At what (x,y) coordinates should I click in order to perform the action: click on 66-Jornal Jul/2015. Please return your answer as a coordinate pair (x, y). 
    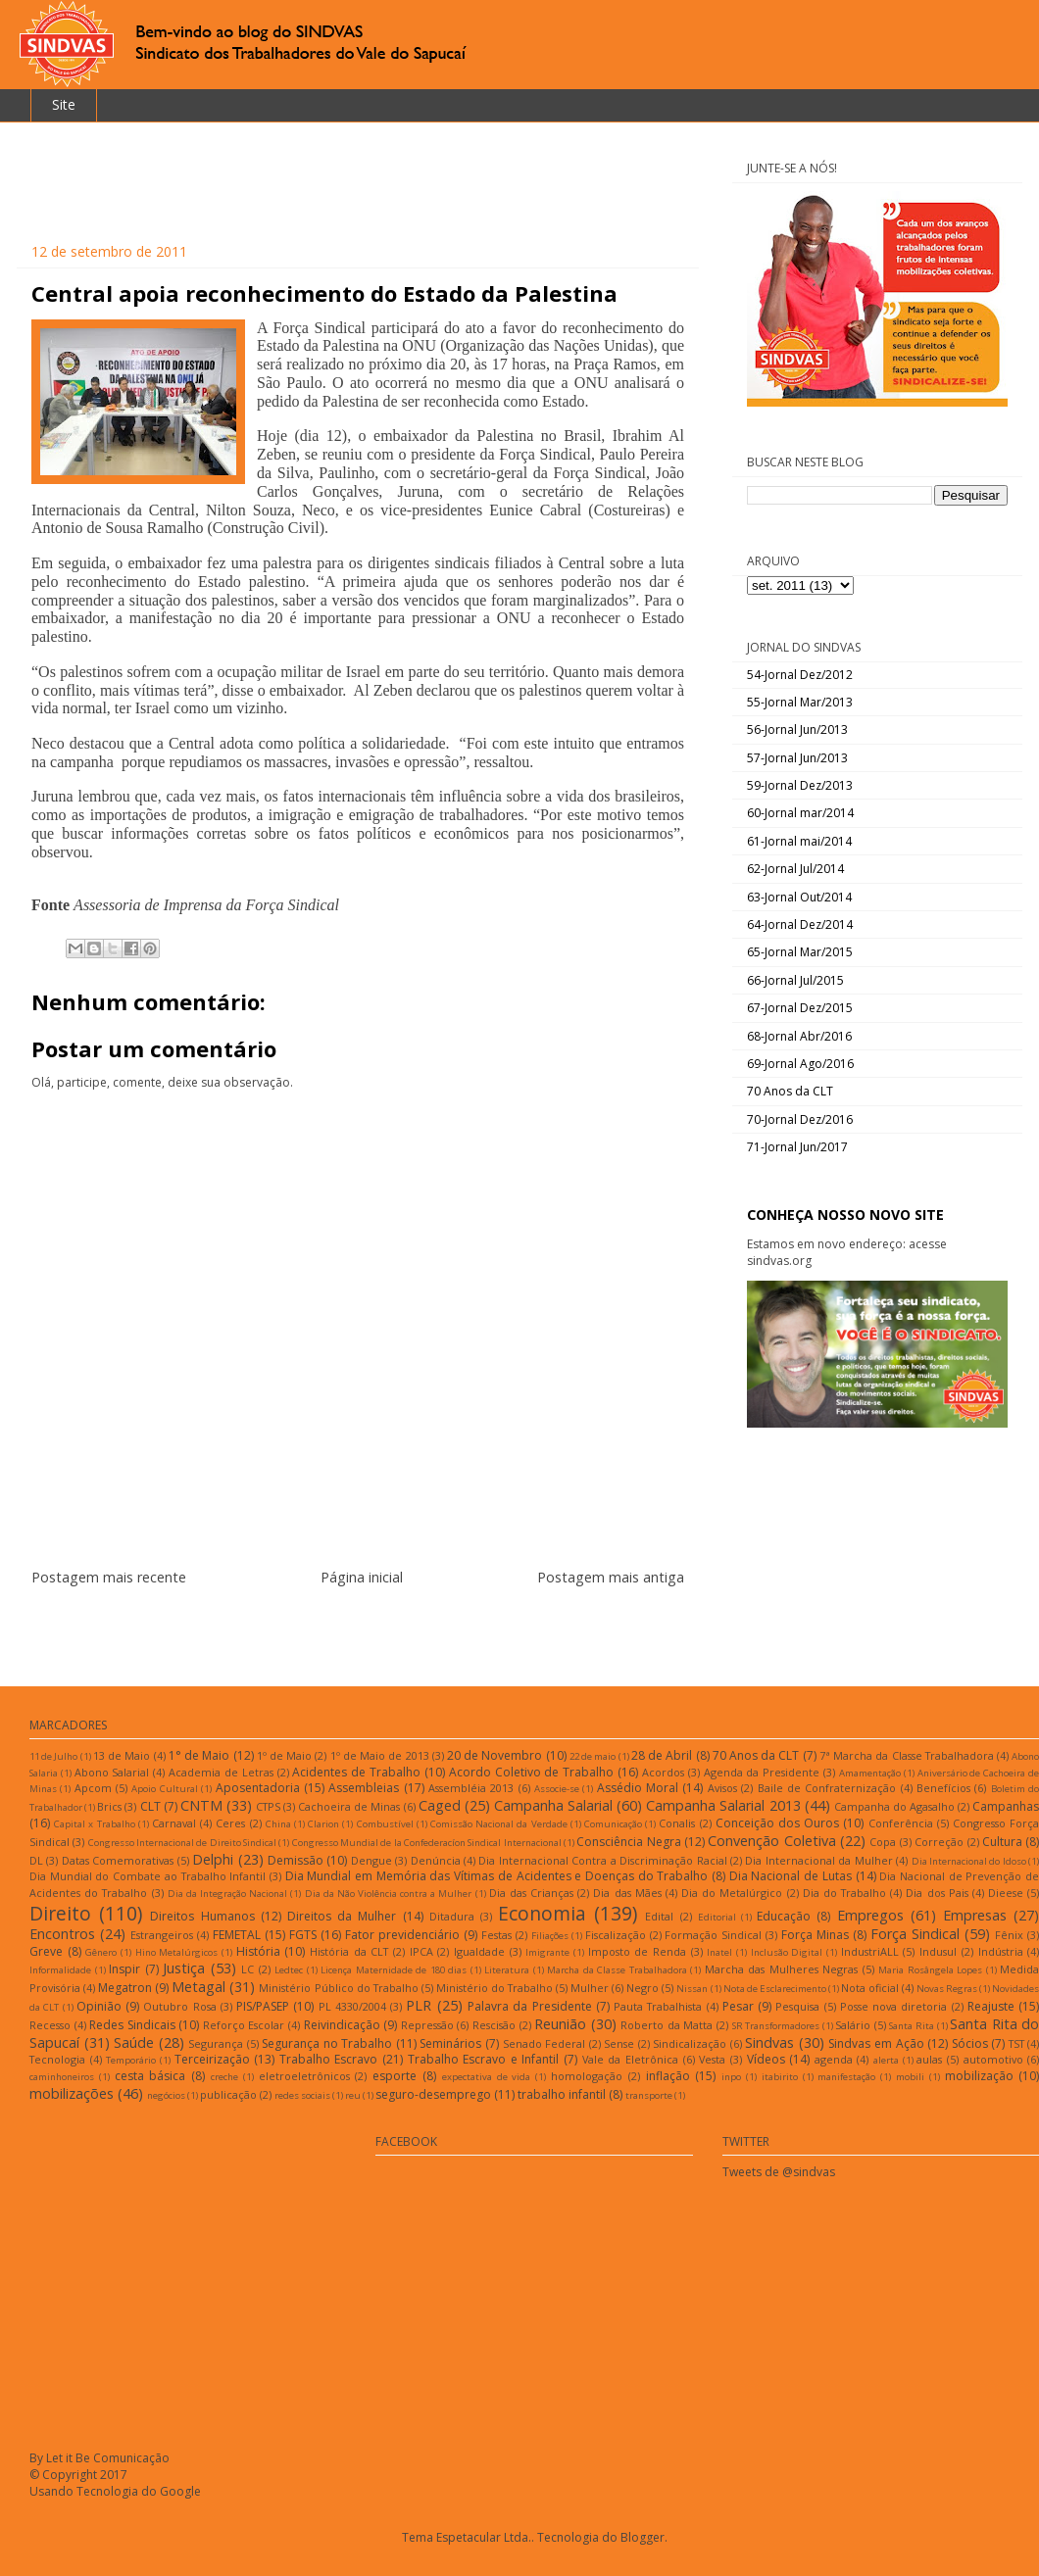
    Looking at the image, I should click on (795, 980).